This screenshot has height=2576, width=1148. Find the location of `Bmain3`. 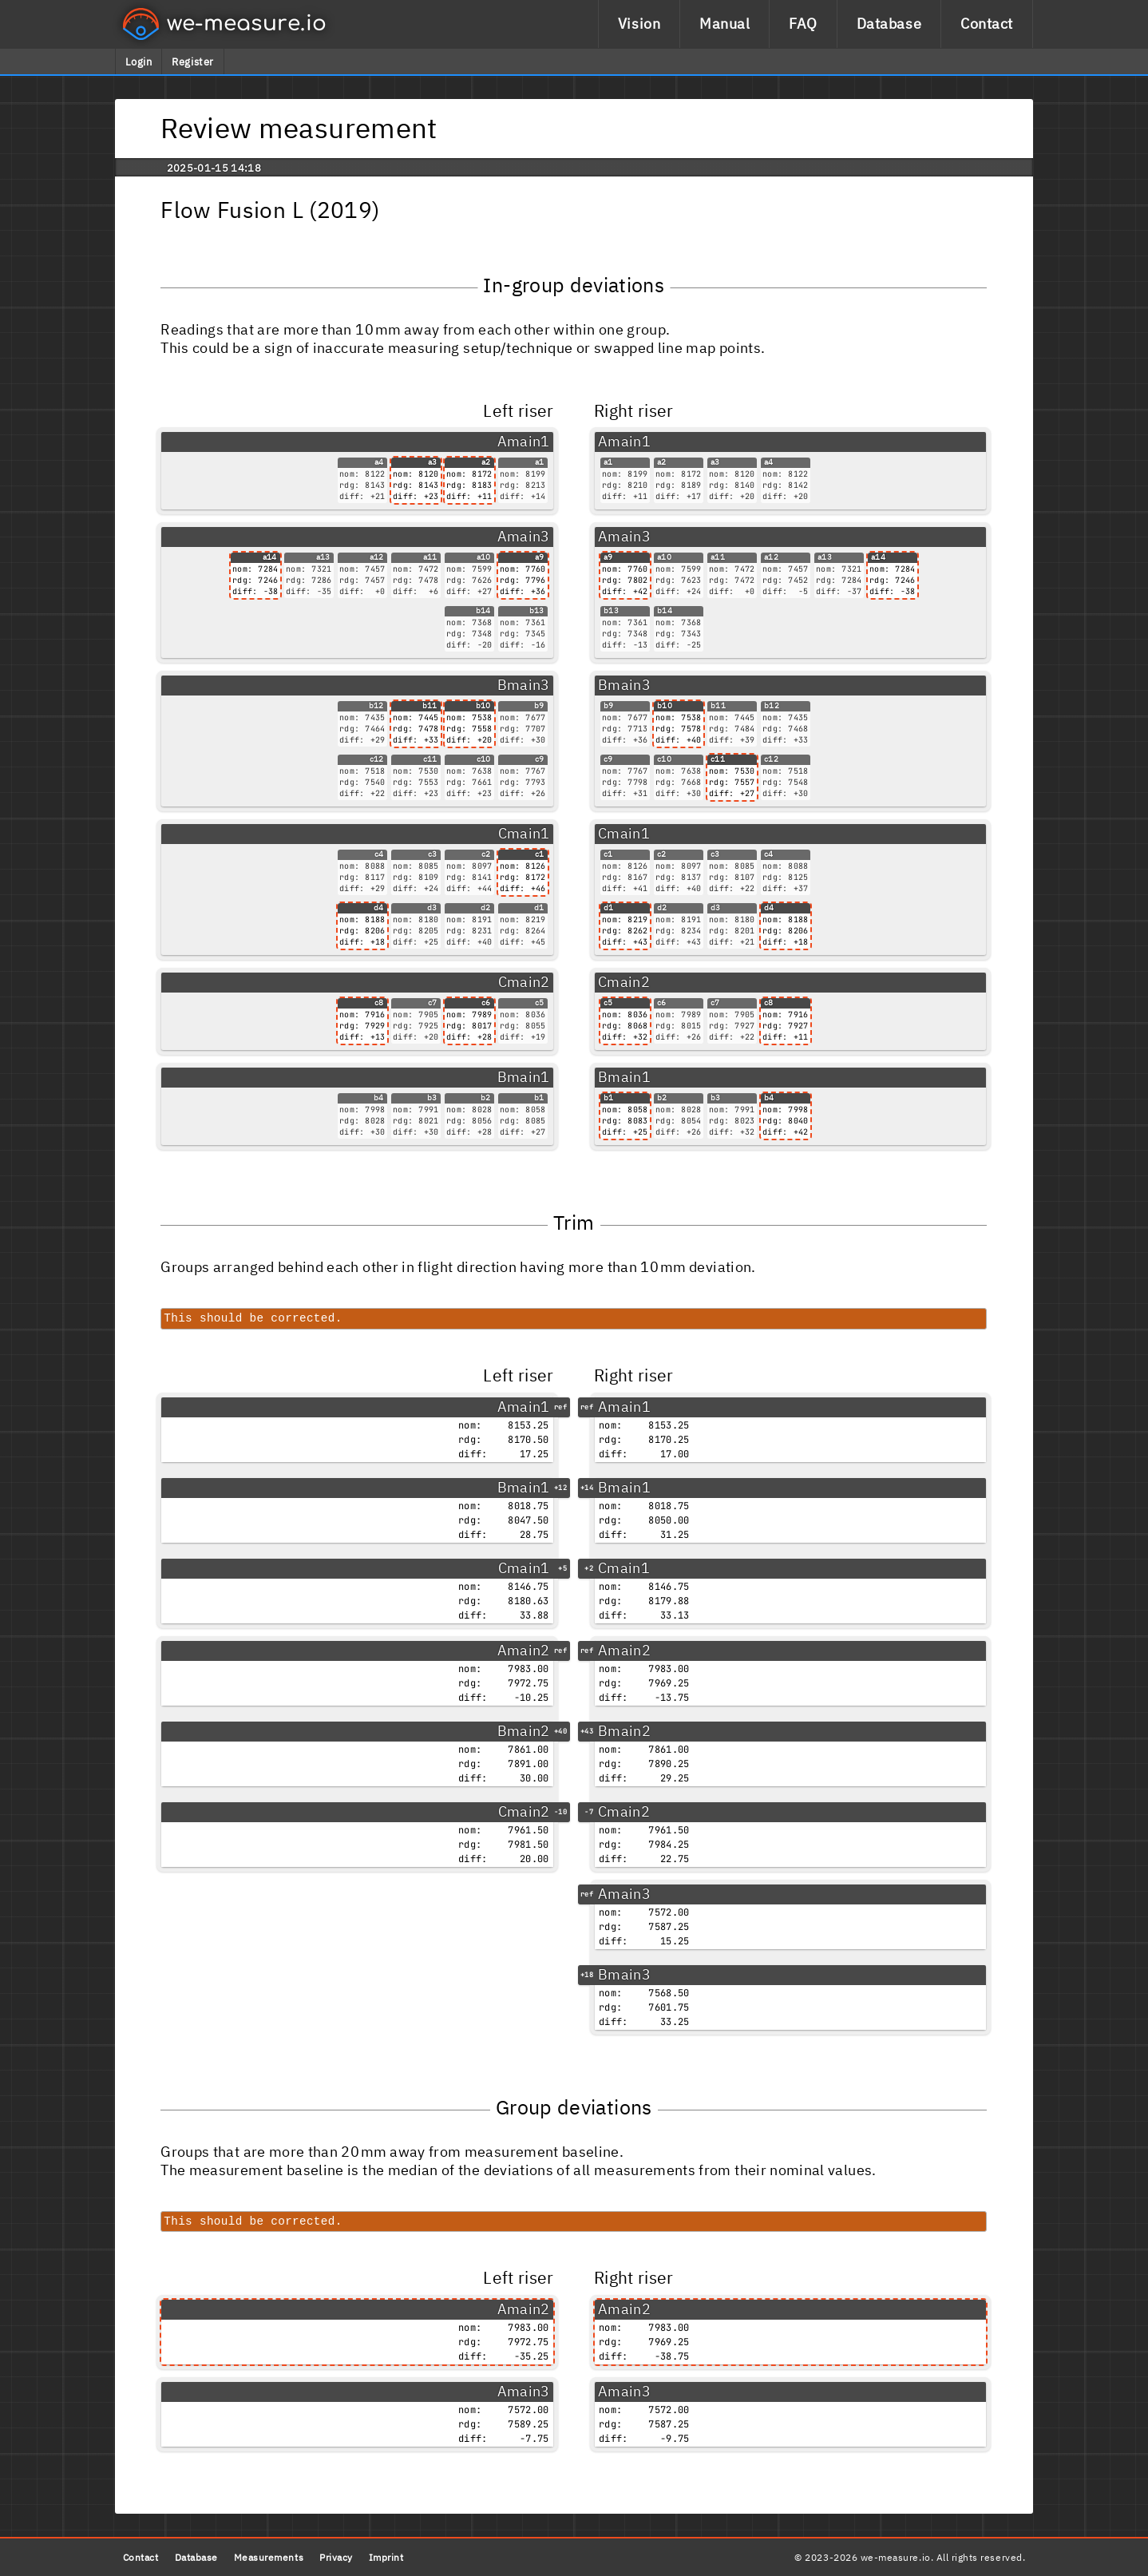

Bmain3 is located at coordinates (523, 685).